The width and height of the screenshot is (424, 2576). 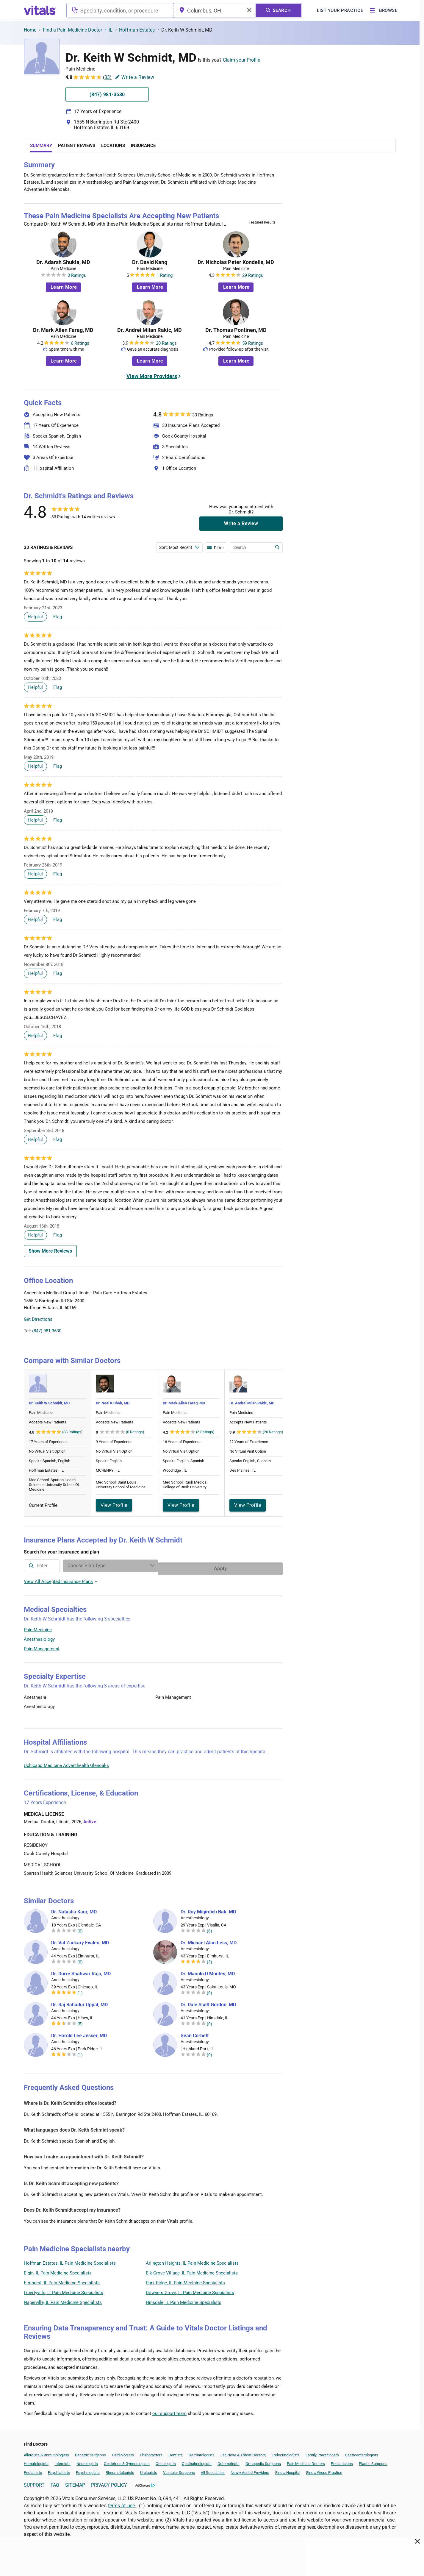 What do you see at coordinates (213, 2469) in the screenshot?
I see `All Specialties` at bounding box center [213, 2469].